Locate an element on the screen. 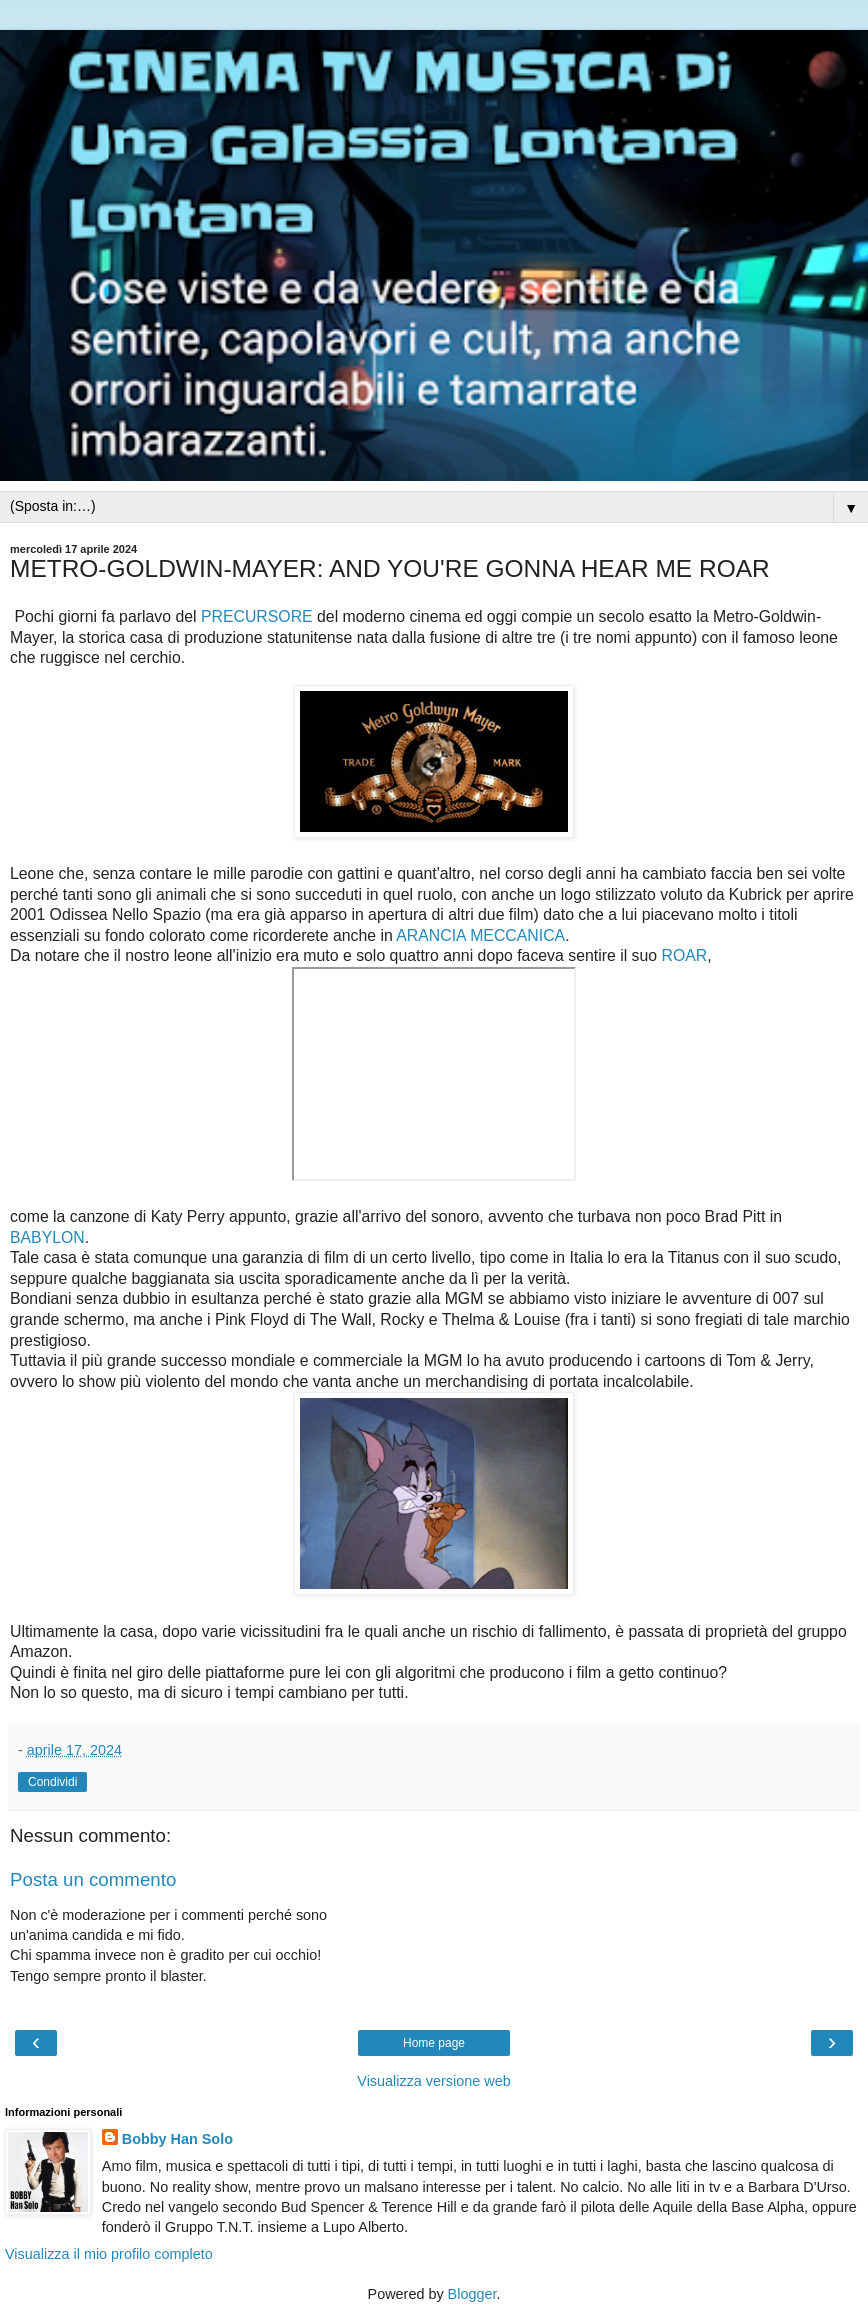 This screenshot has height=2315, width=868. Bobby Han Solo is located at coordinates (177, 2139).